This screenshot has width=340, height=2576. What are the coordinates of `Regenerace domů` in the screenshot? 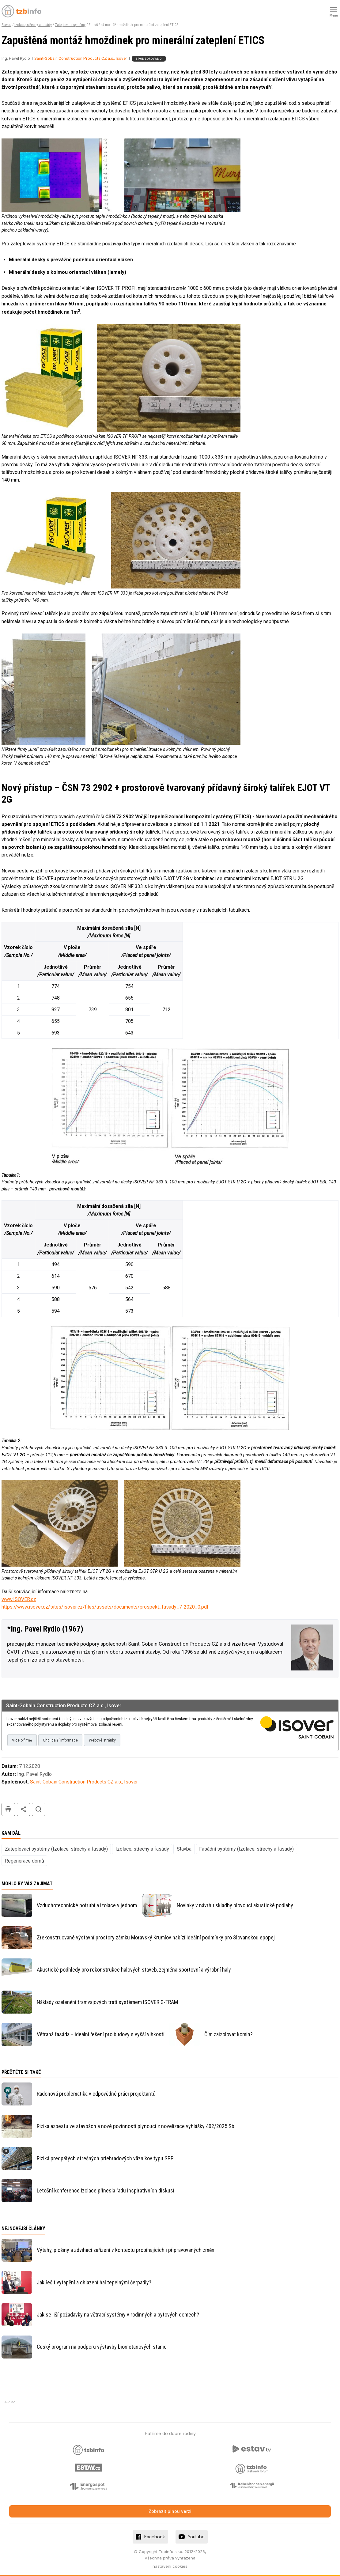 It's located at (24, 1861).